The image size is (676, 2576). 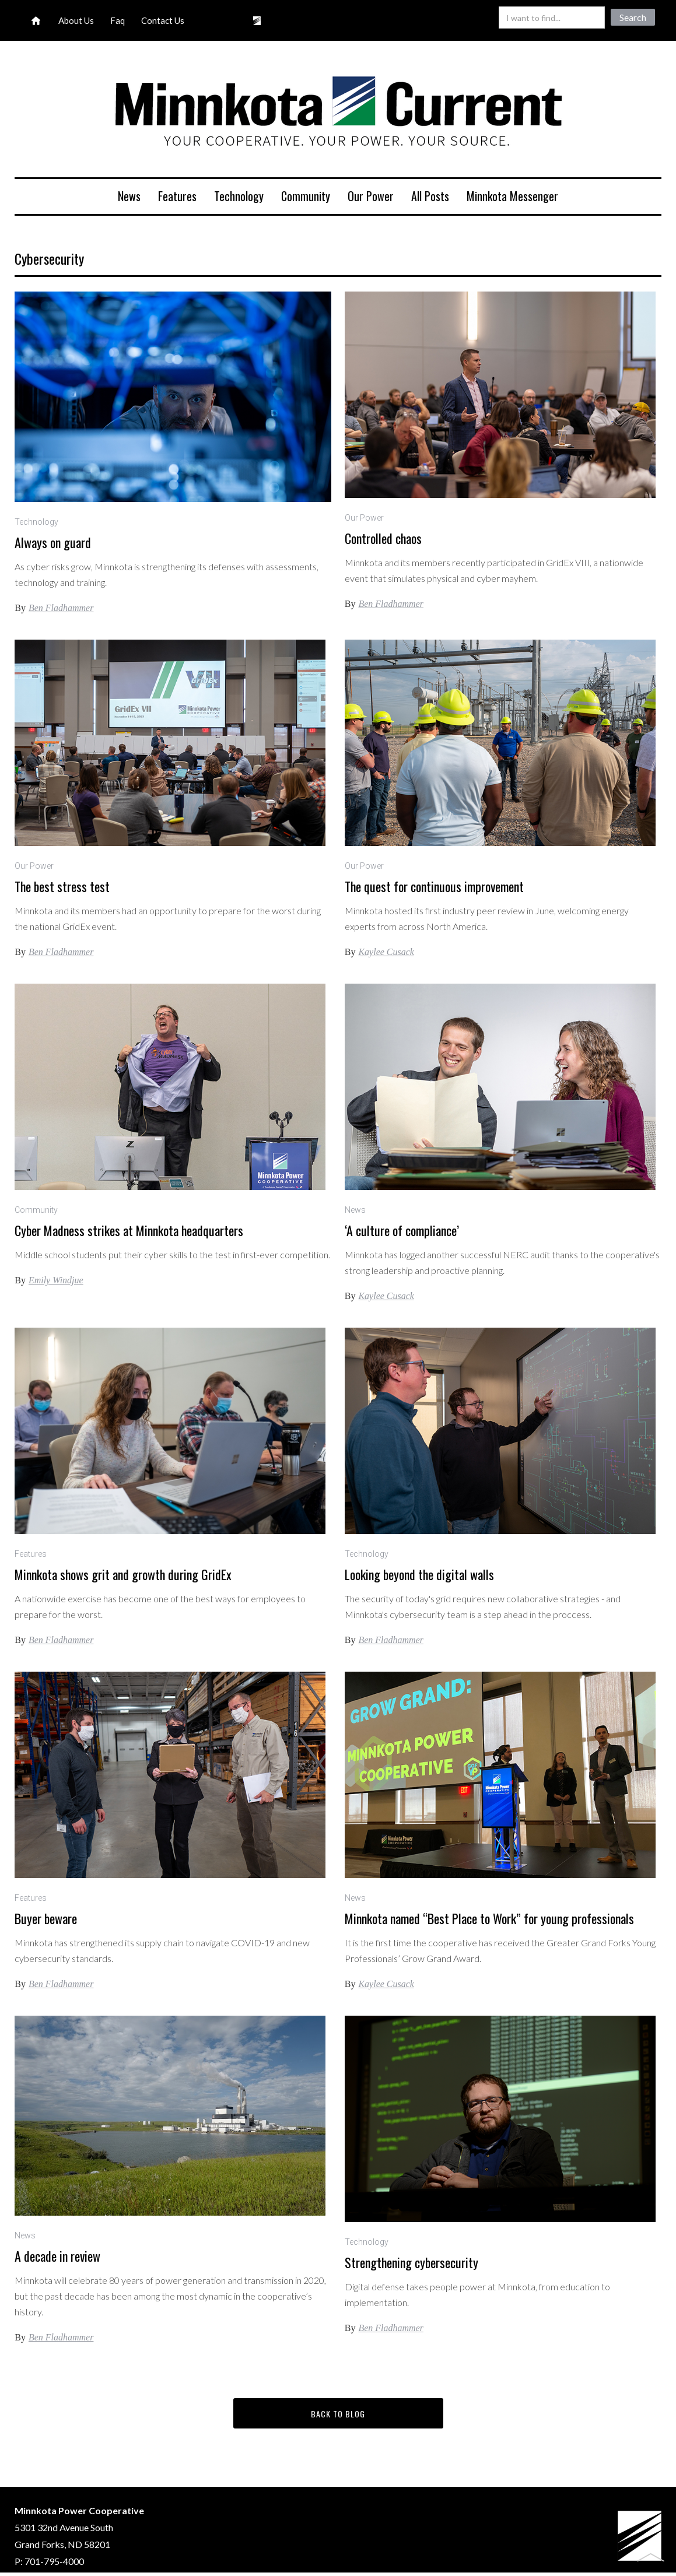 What do you see at coordinates (56, 1280) in the screenshot?
I see `Emily Windjue` at bounding box center [56, 1280].